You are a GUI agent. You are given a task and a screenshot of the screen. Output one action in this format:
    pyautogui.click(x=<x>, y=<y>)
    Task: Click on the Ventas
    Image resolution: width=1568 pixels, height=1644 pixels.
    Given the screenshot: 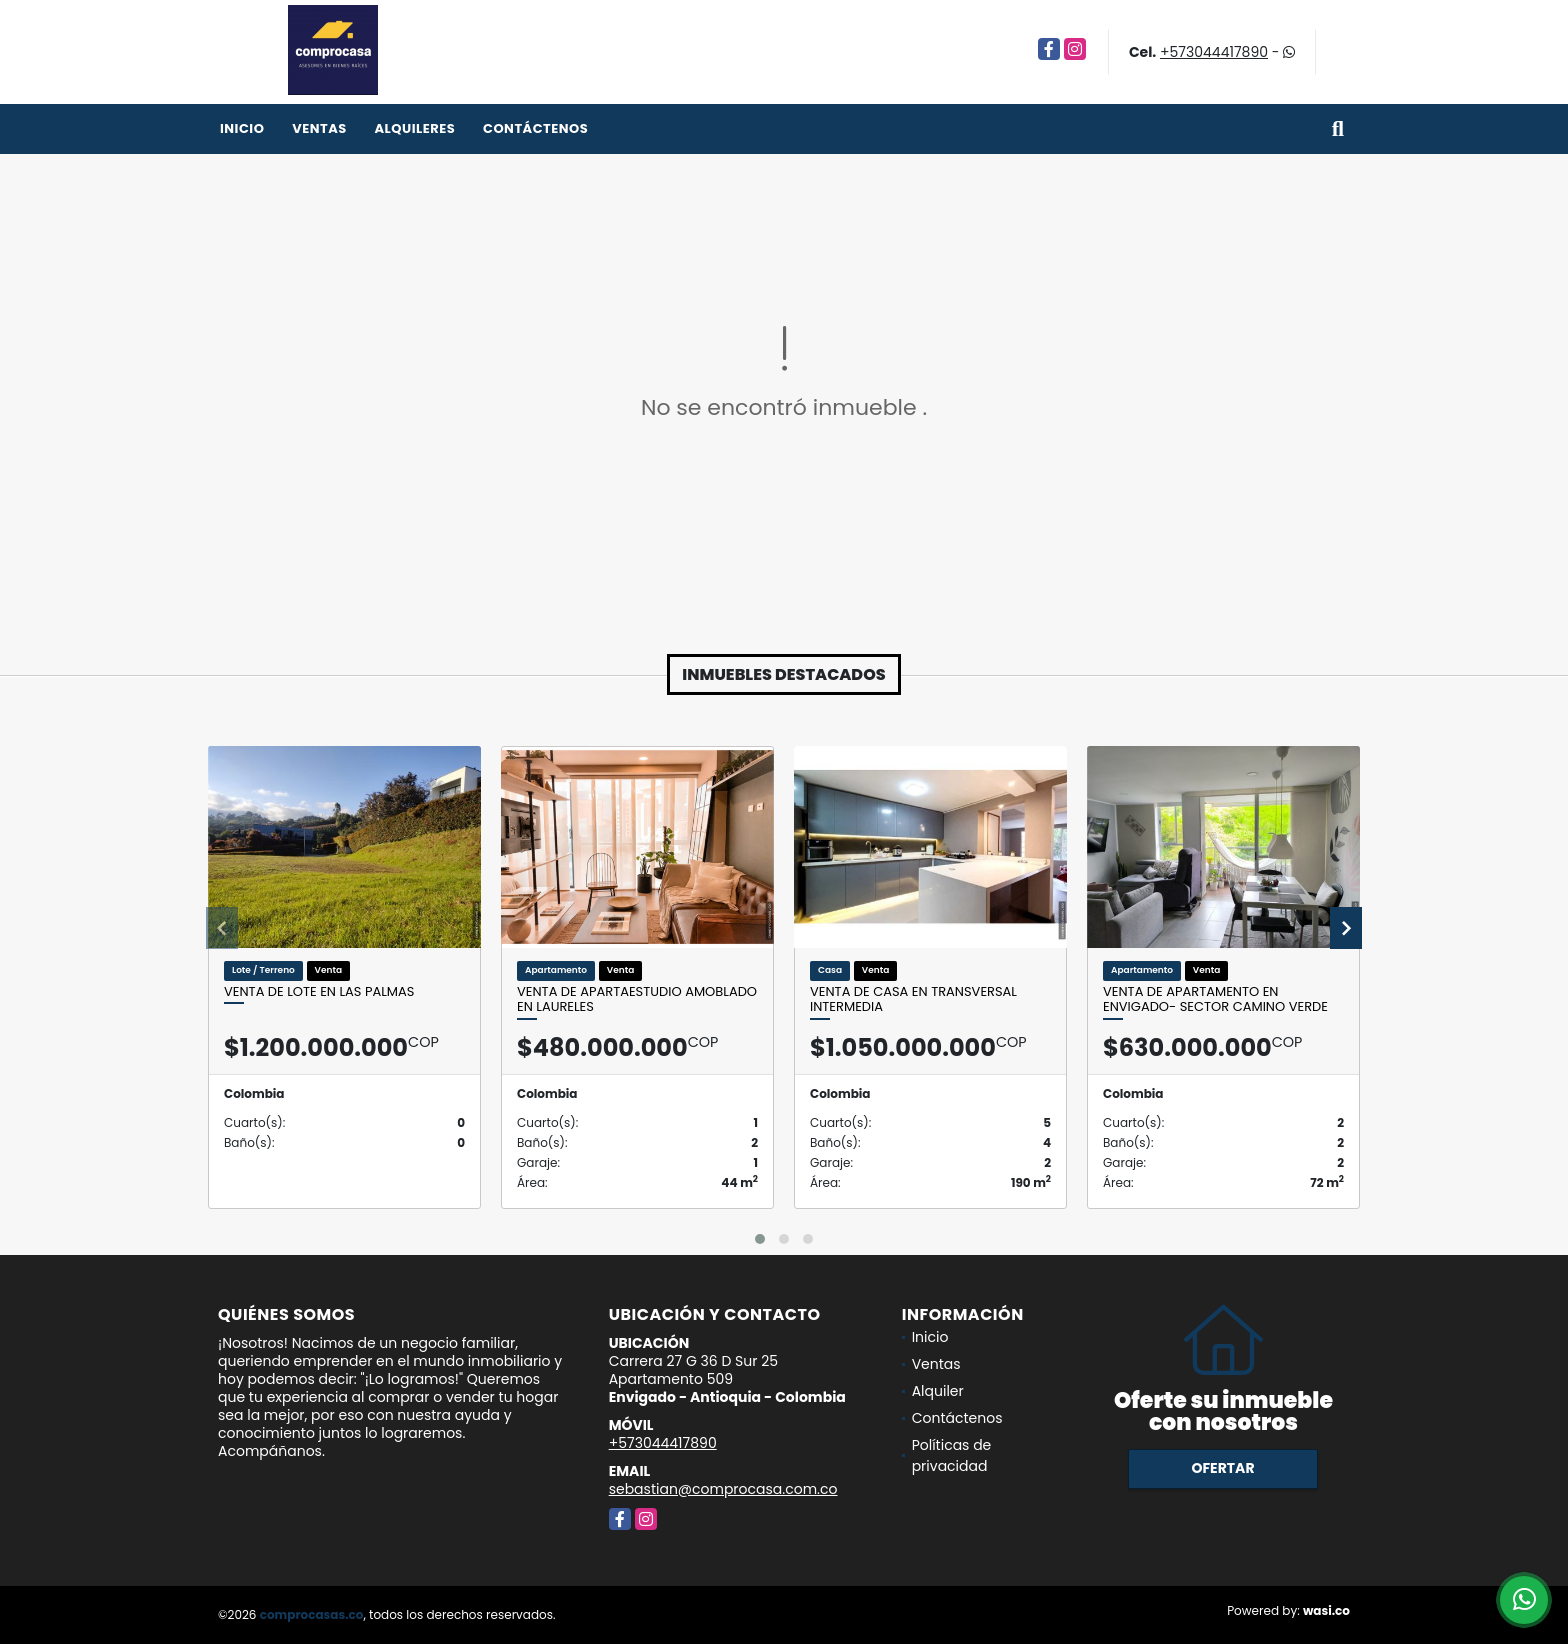 What is the action you would take?
    pyautogui.click(x=319, y=128)
    